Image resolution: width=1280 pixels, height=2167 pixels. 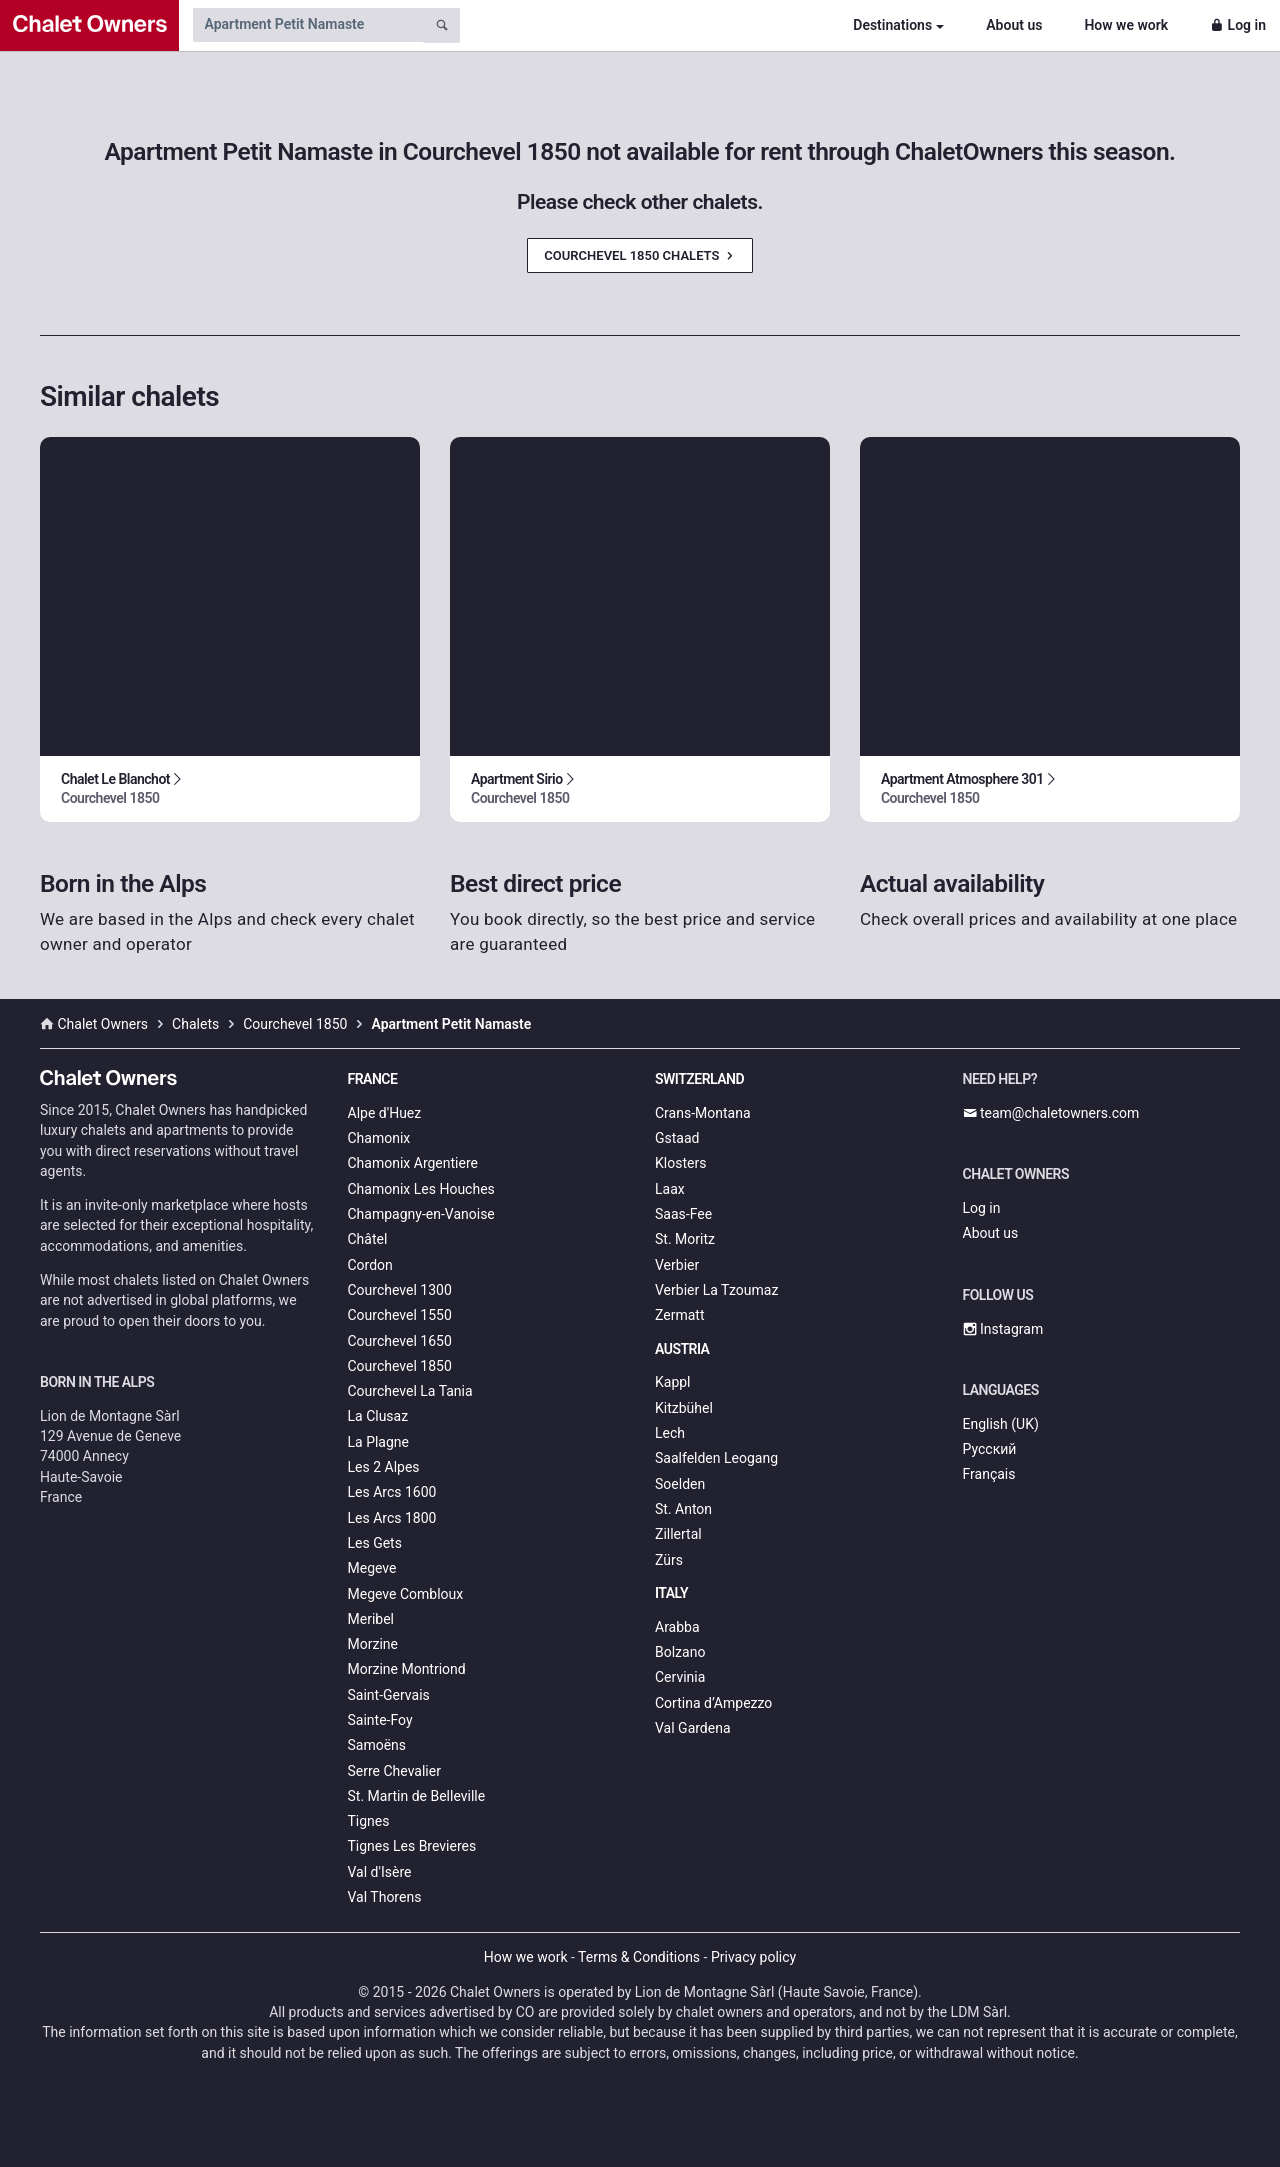 I want to click on Val Thorens, so click(x=385, y=1897).